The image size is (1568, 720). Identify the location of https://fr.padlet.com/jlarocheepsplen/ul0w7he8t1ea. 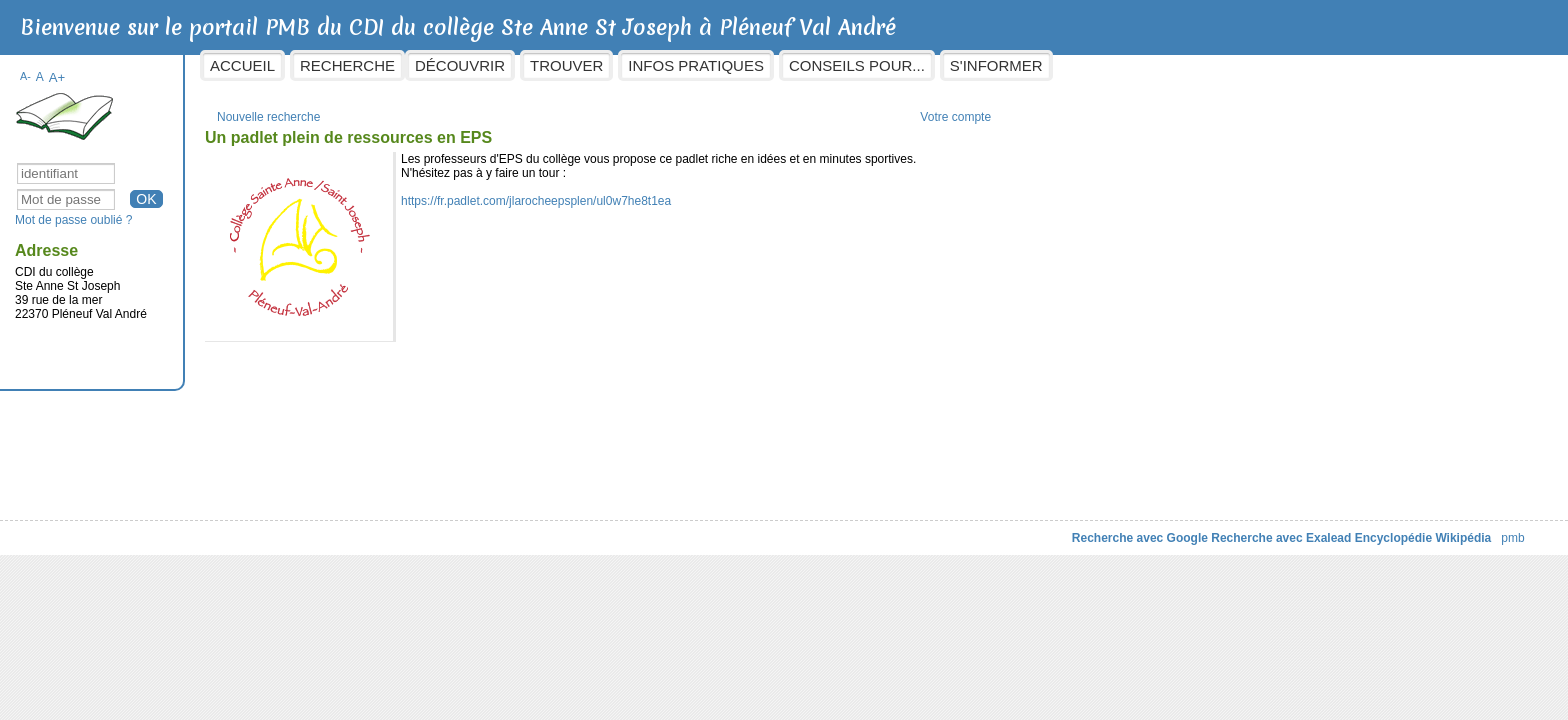
(698, 191).